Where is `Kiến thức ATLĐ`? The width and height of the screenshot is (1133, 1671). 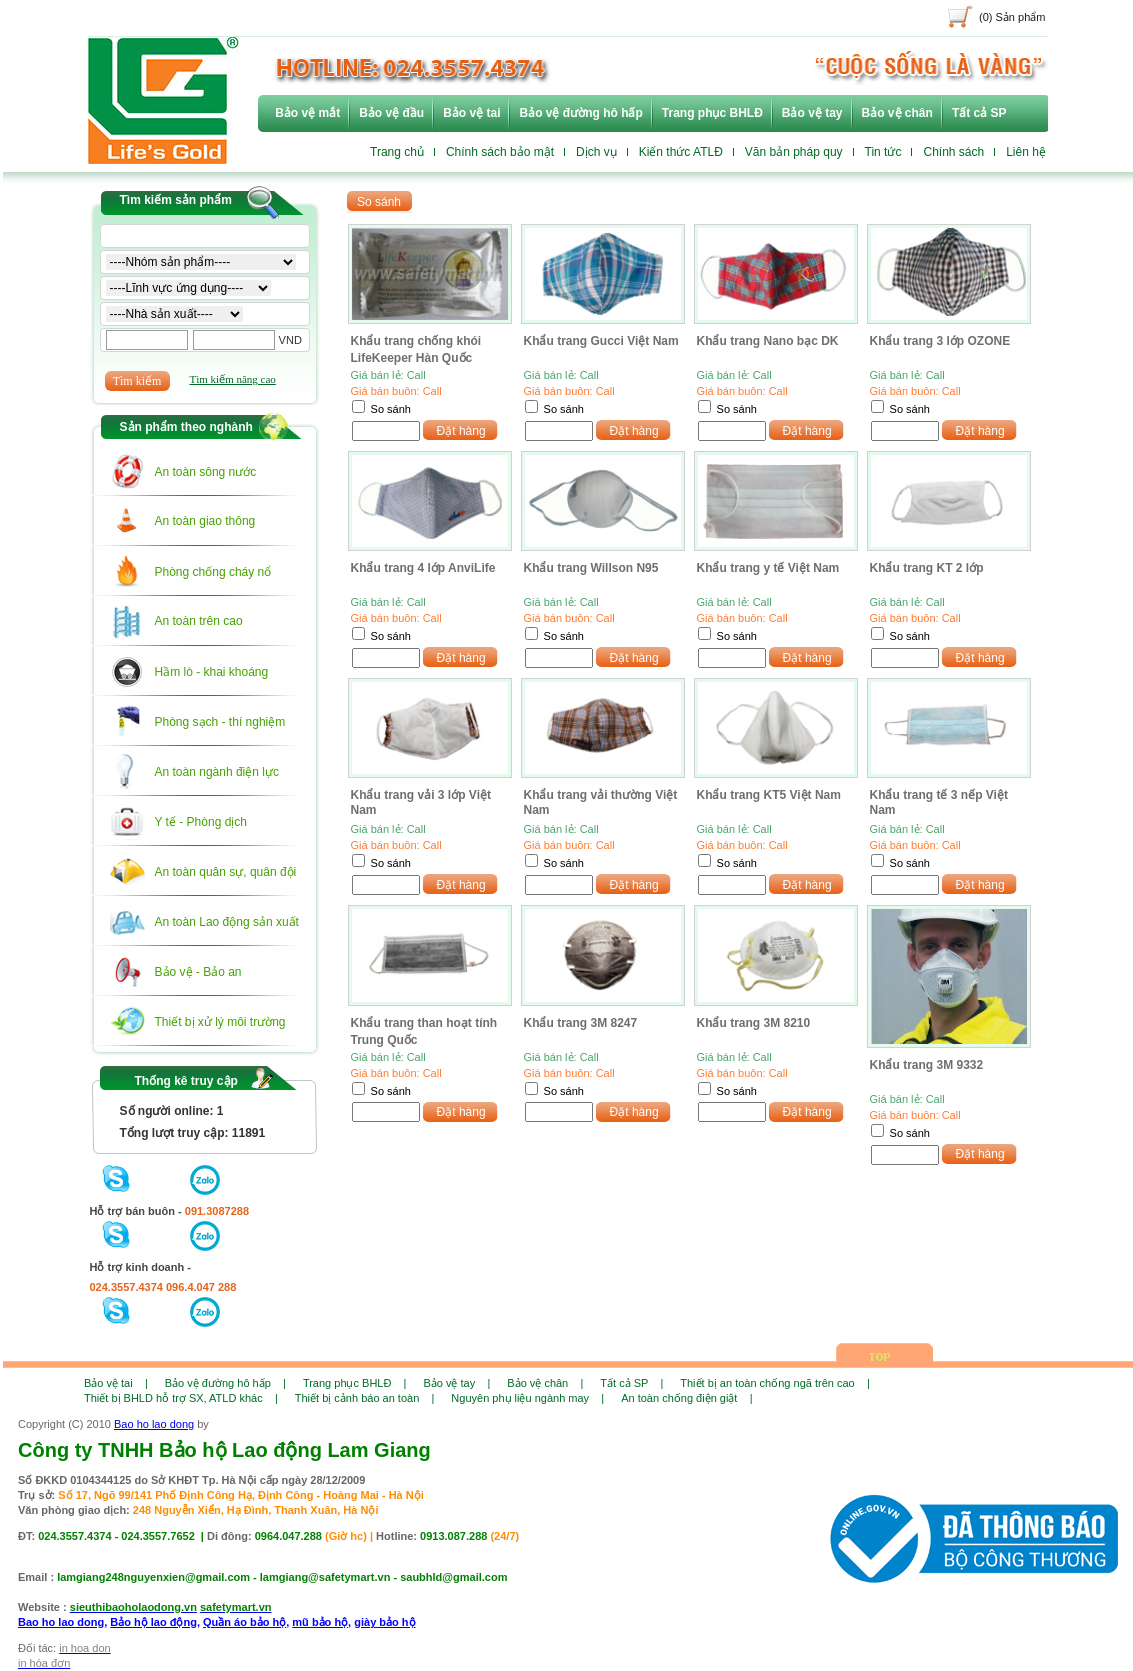
Kiến thức ATLĐ is located at coordinates (681, 152).